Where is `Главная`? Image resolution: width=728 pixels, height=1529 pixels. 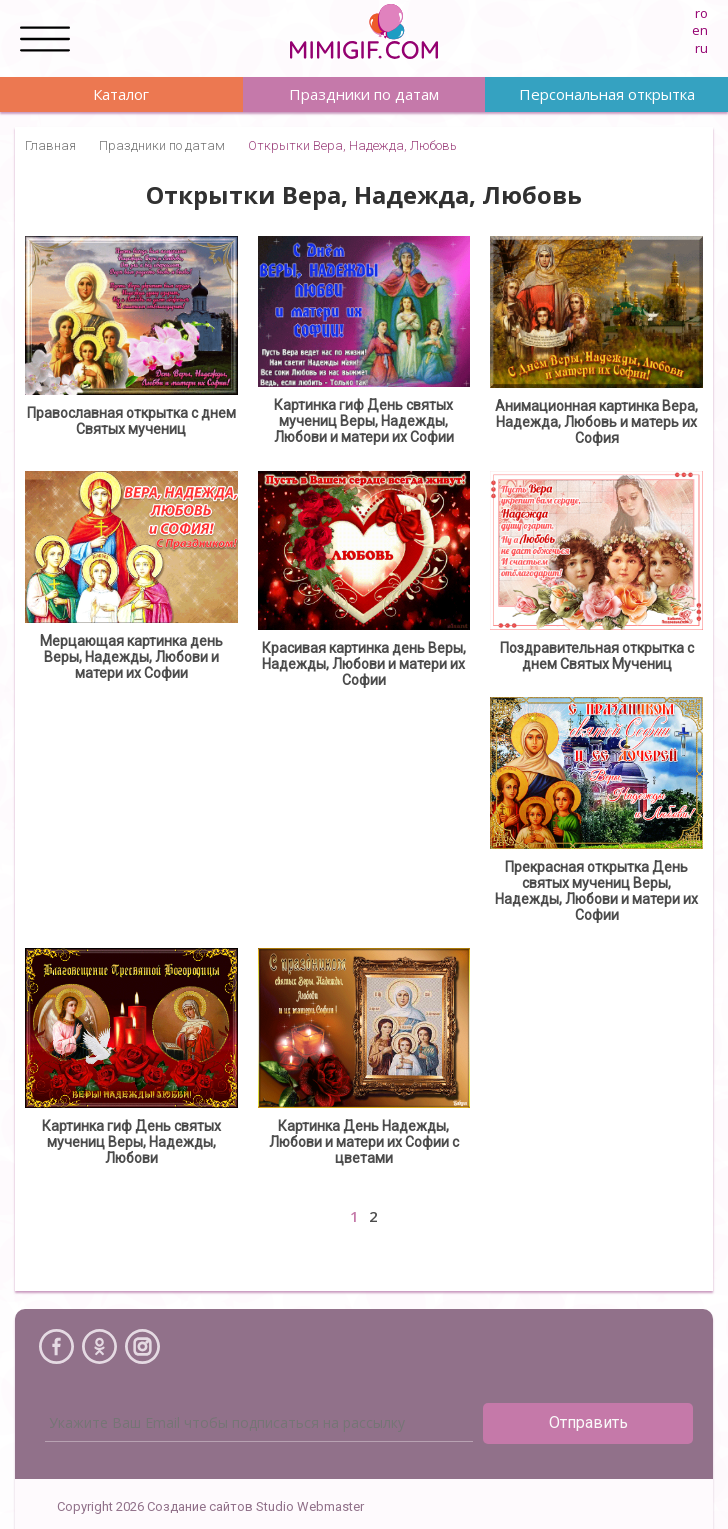
Главная is located at coordinates (50, 145).